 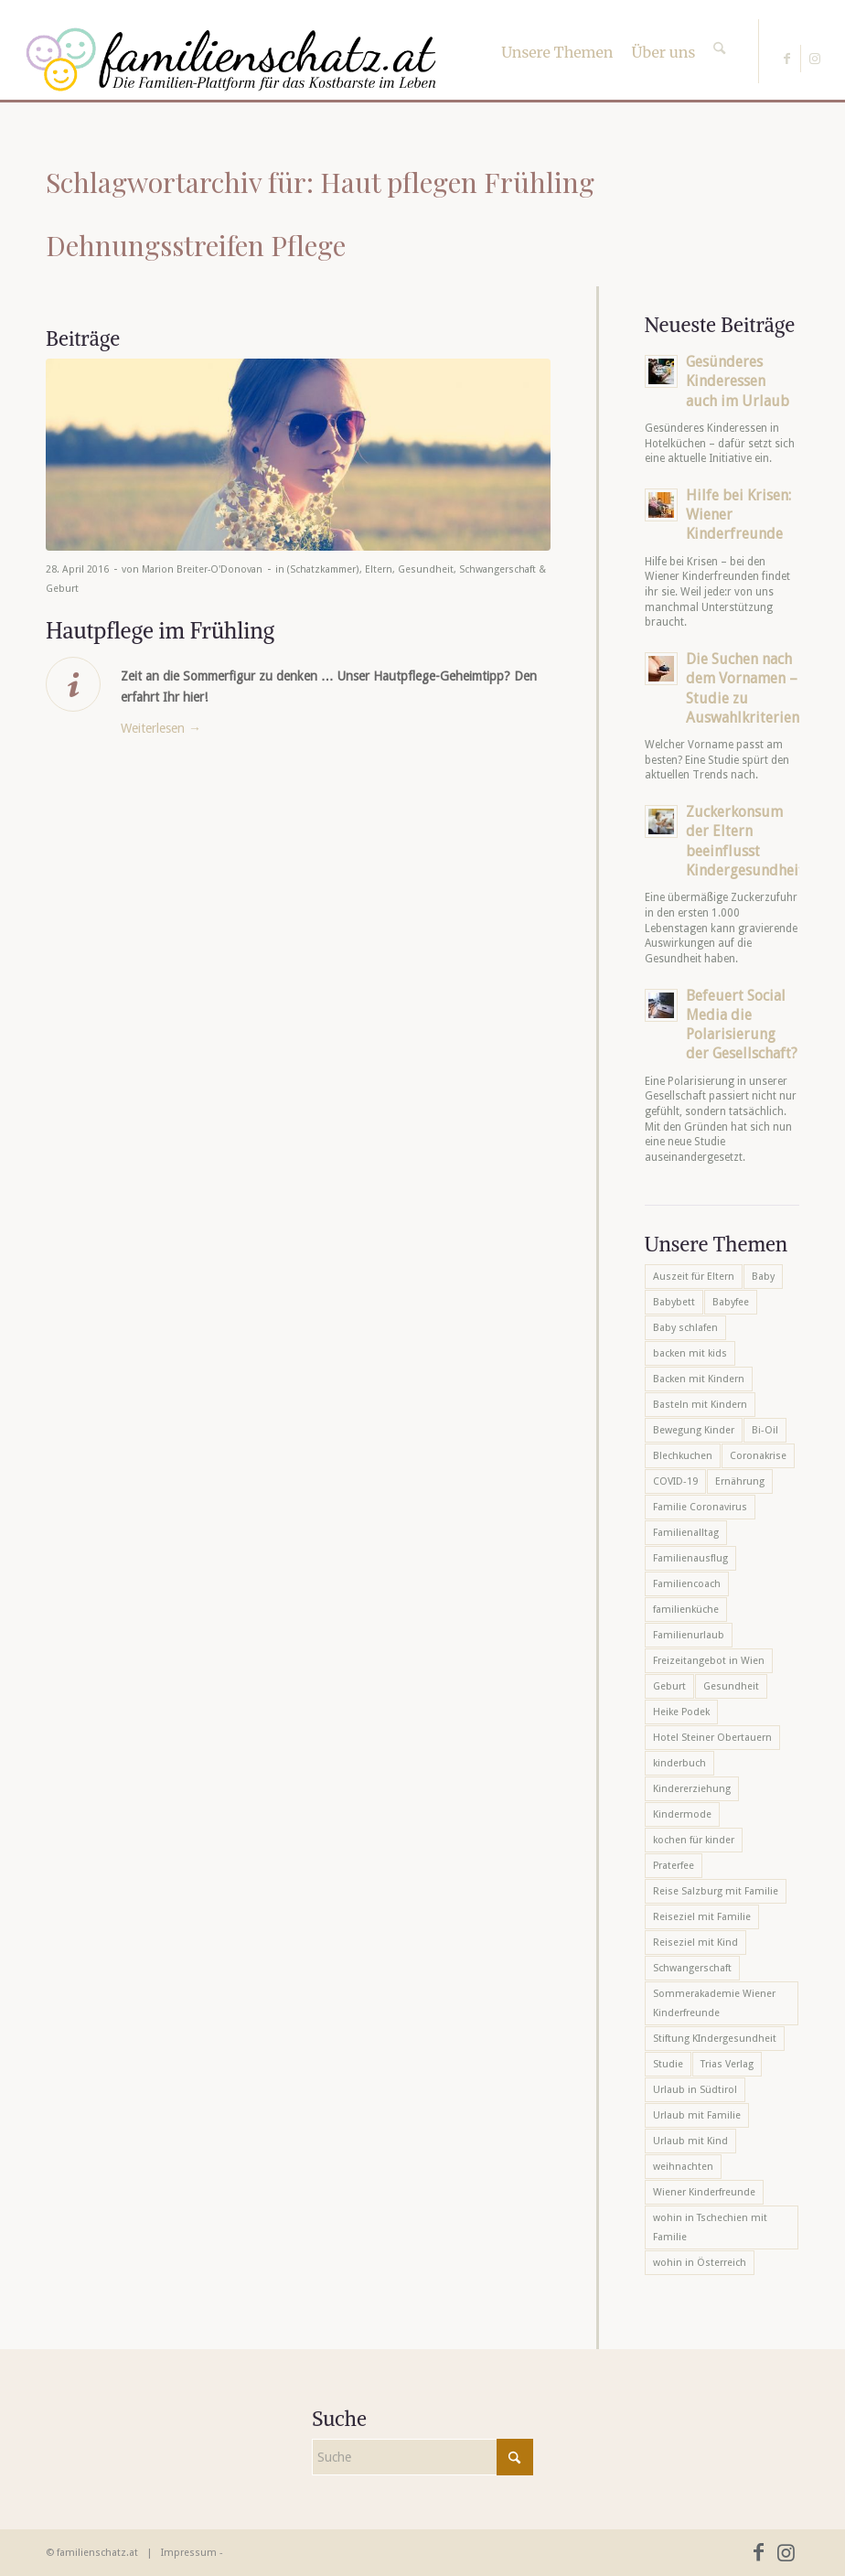 What do you see at coordinates (758, 1456) in the screenshot?
I see `Coronakrise [Coronakrise (6 Einträge)]` at bounding box center [758, 1456].